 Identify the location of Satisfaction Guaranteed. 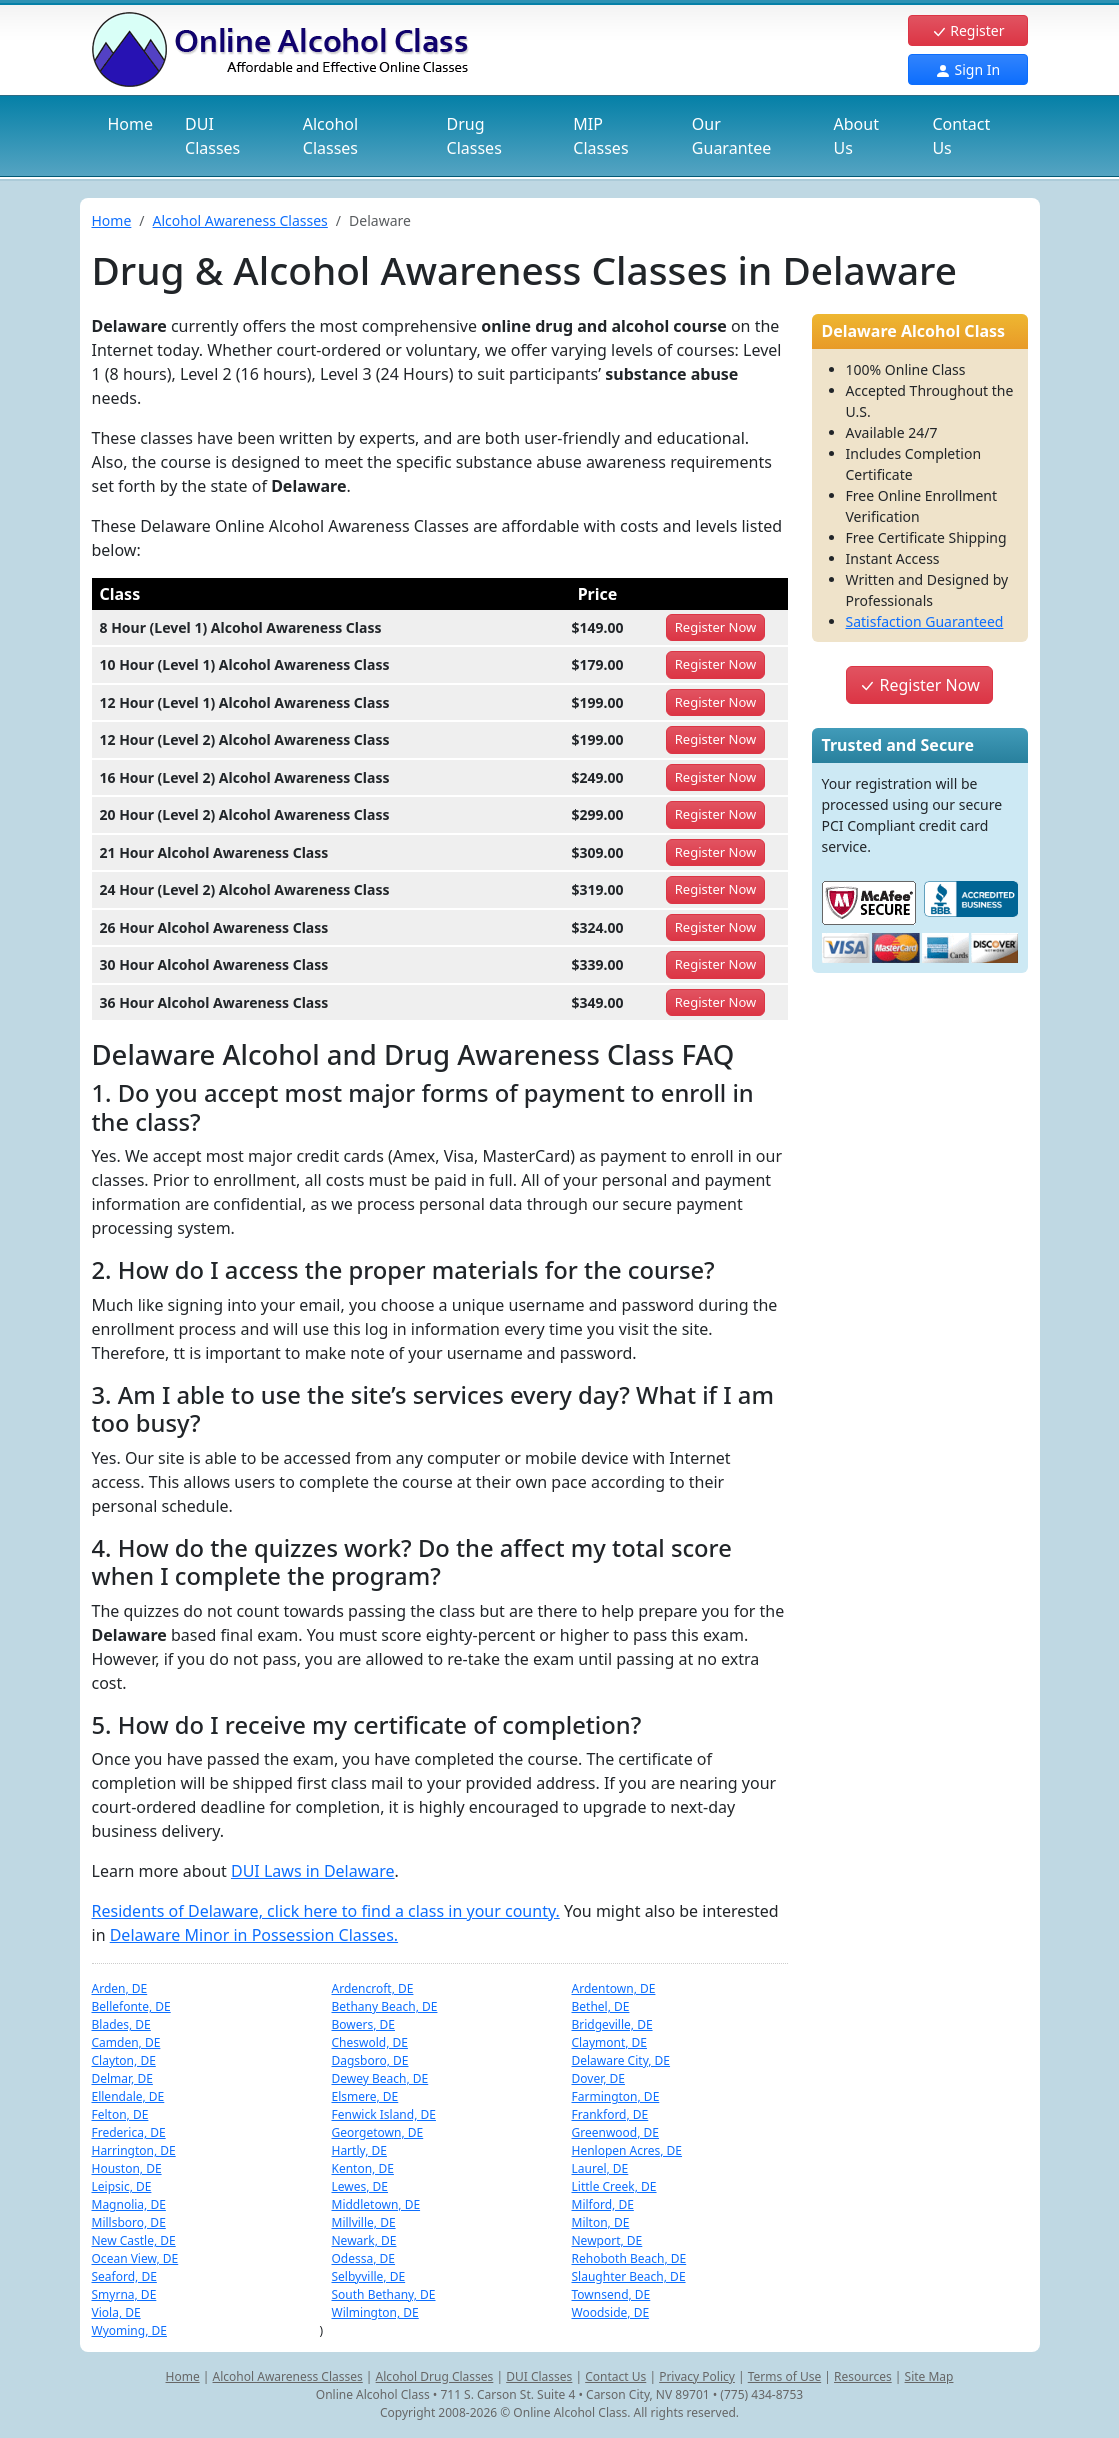
(925, 621).